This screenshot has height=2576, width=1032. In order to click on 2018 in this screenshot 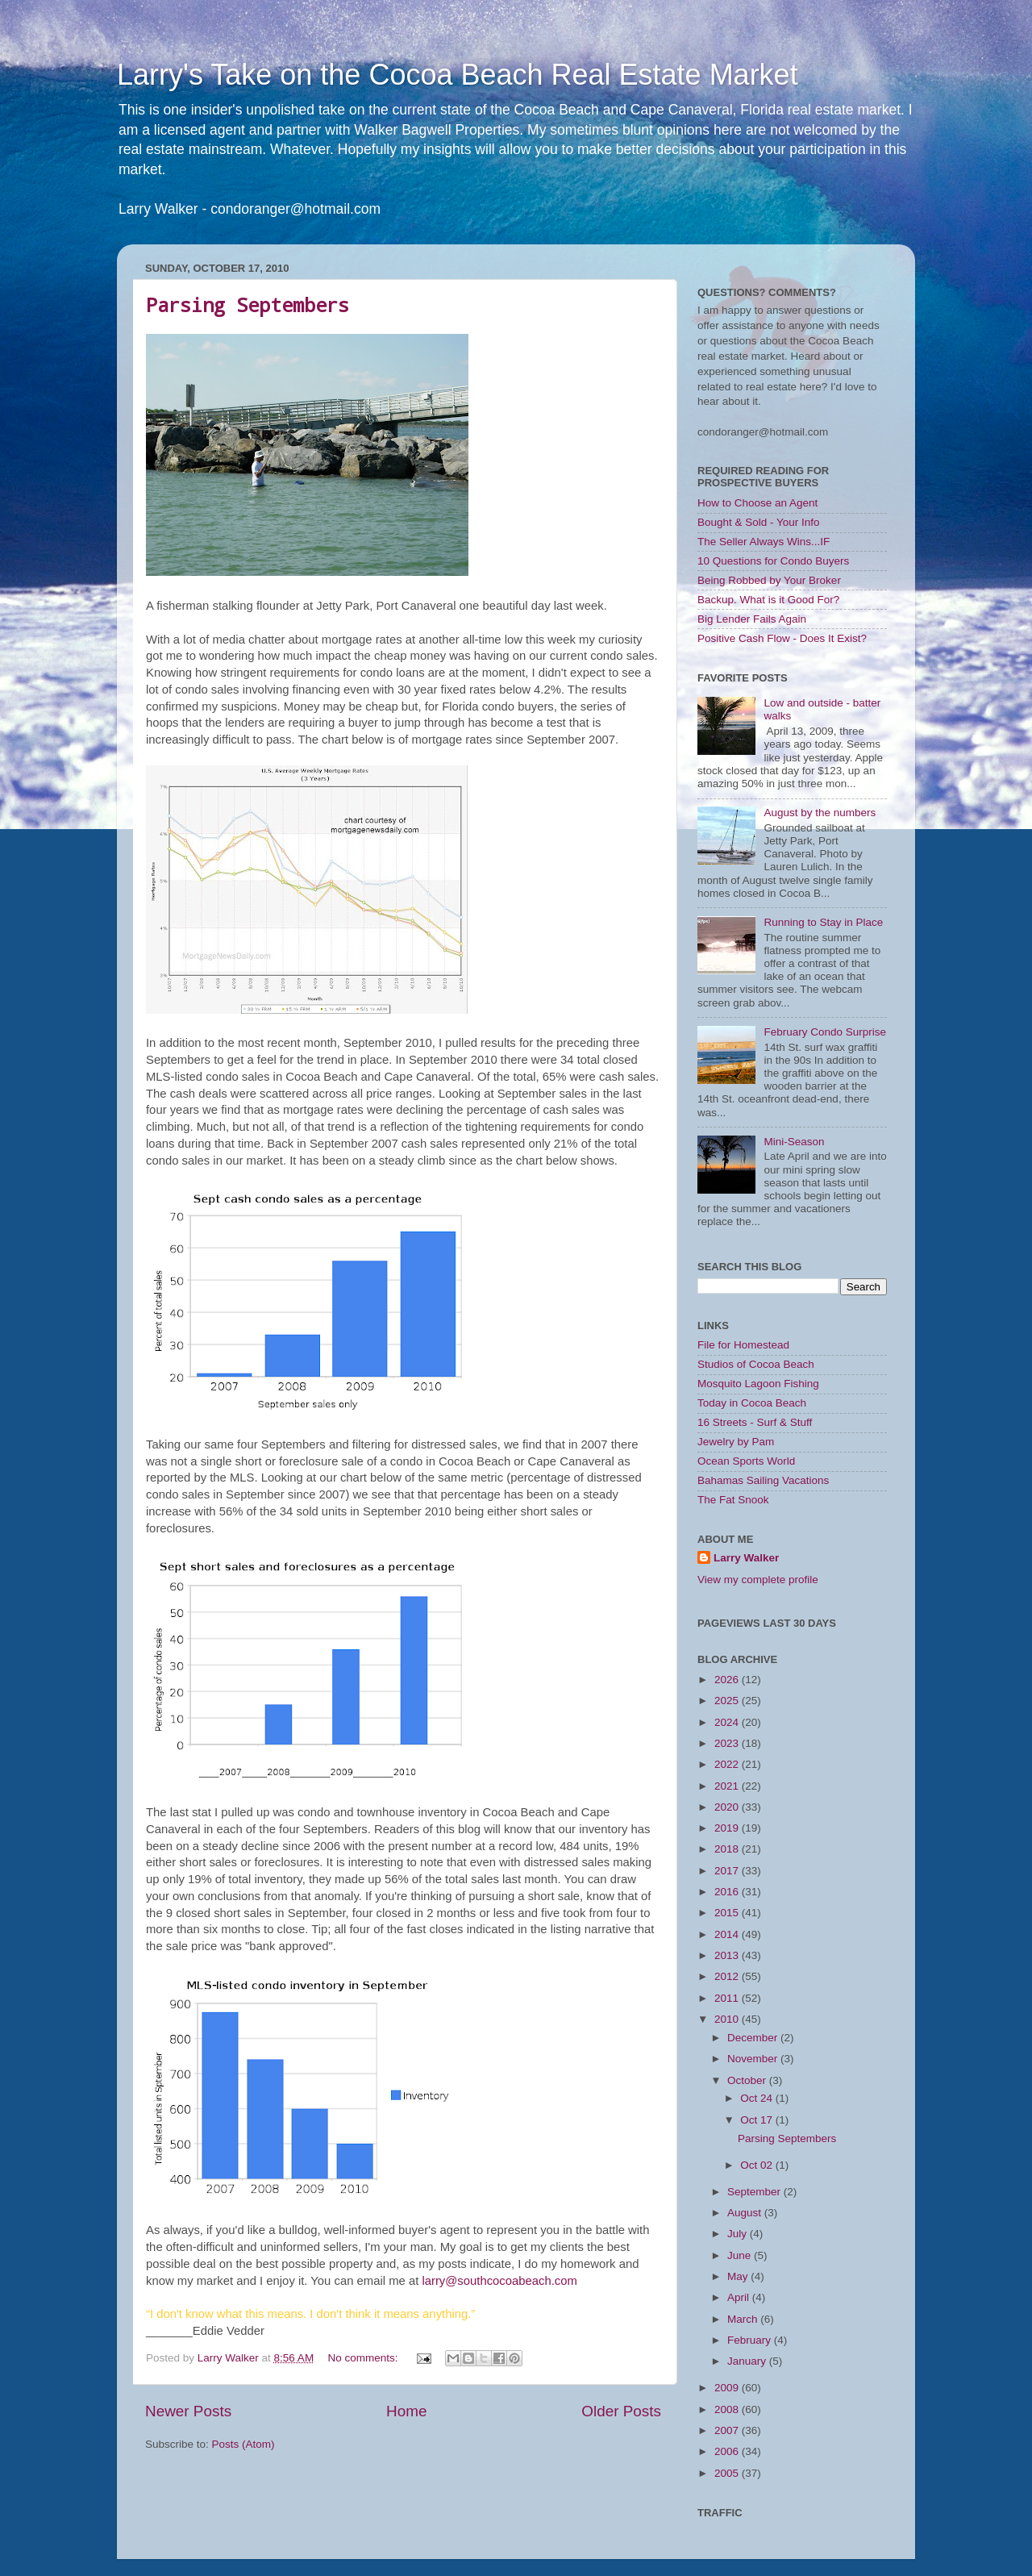, I will do `click(728, 1849)`.